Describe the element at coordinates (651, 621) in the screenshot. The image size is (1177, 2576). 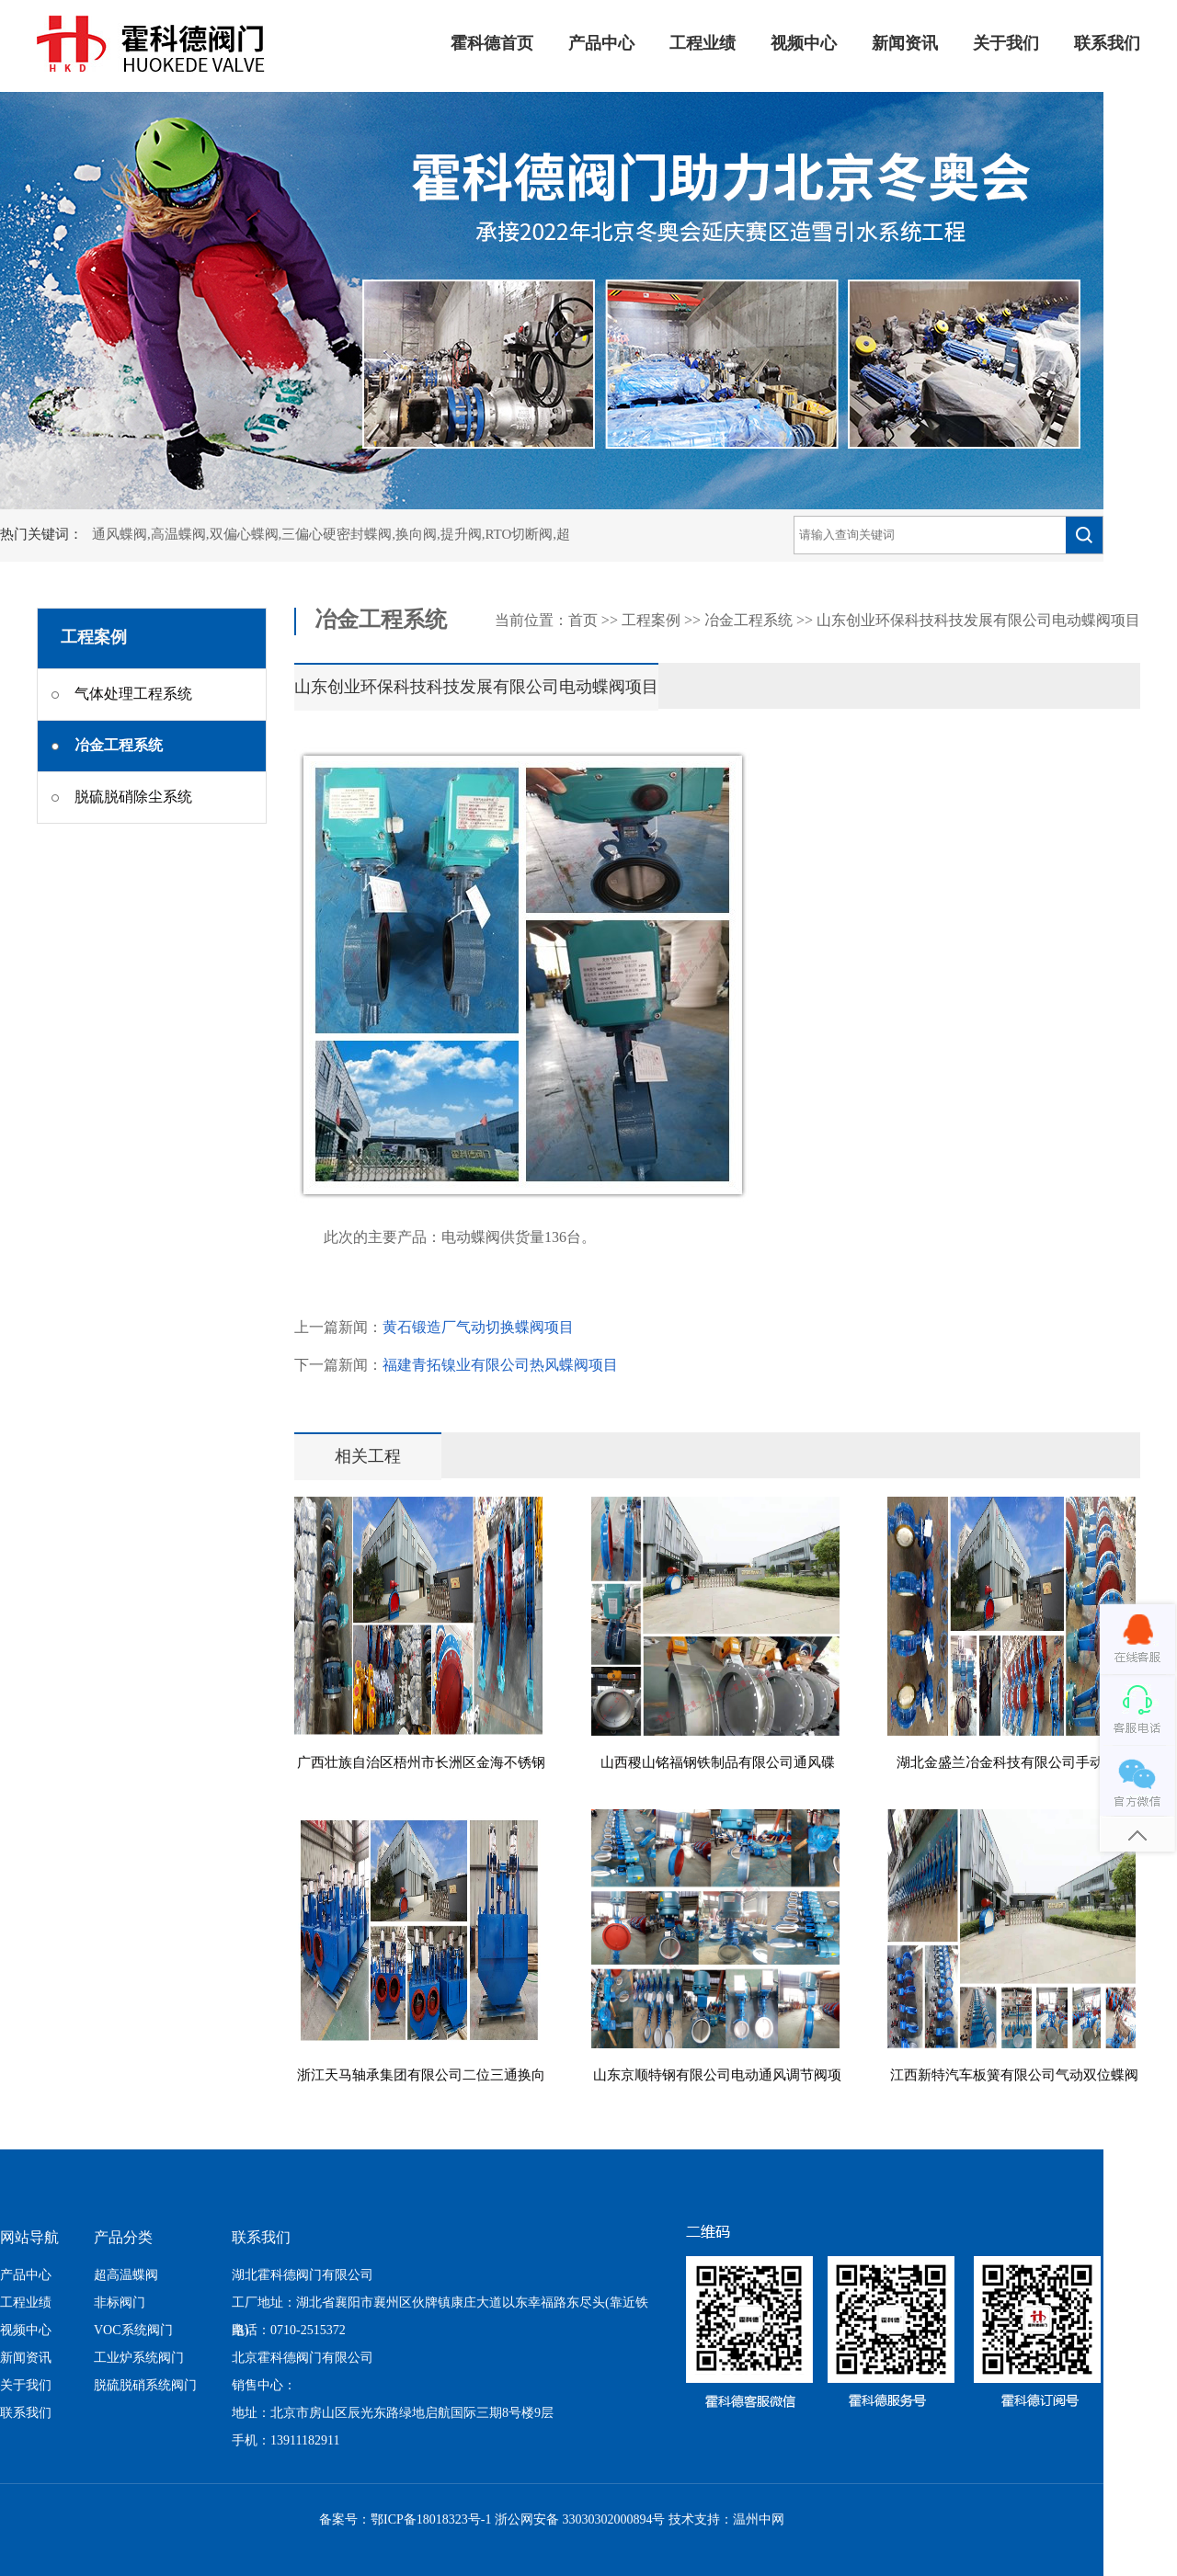
I see `工程案例` at that location.